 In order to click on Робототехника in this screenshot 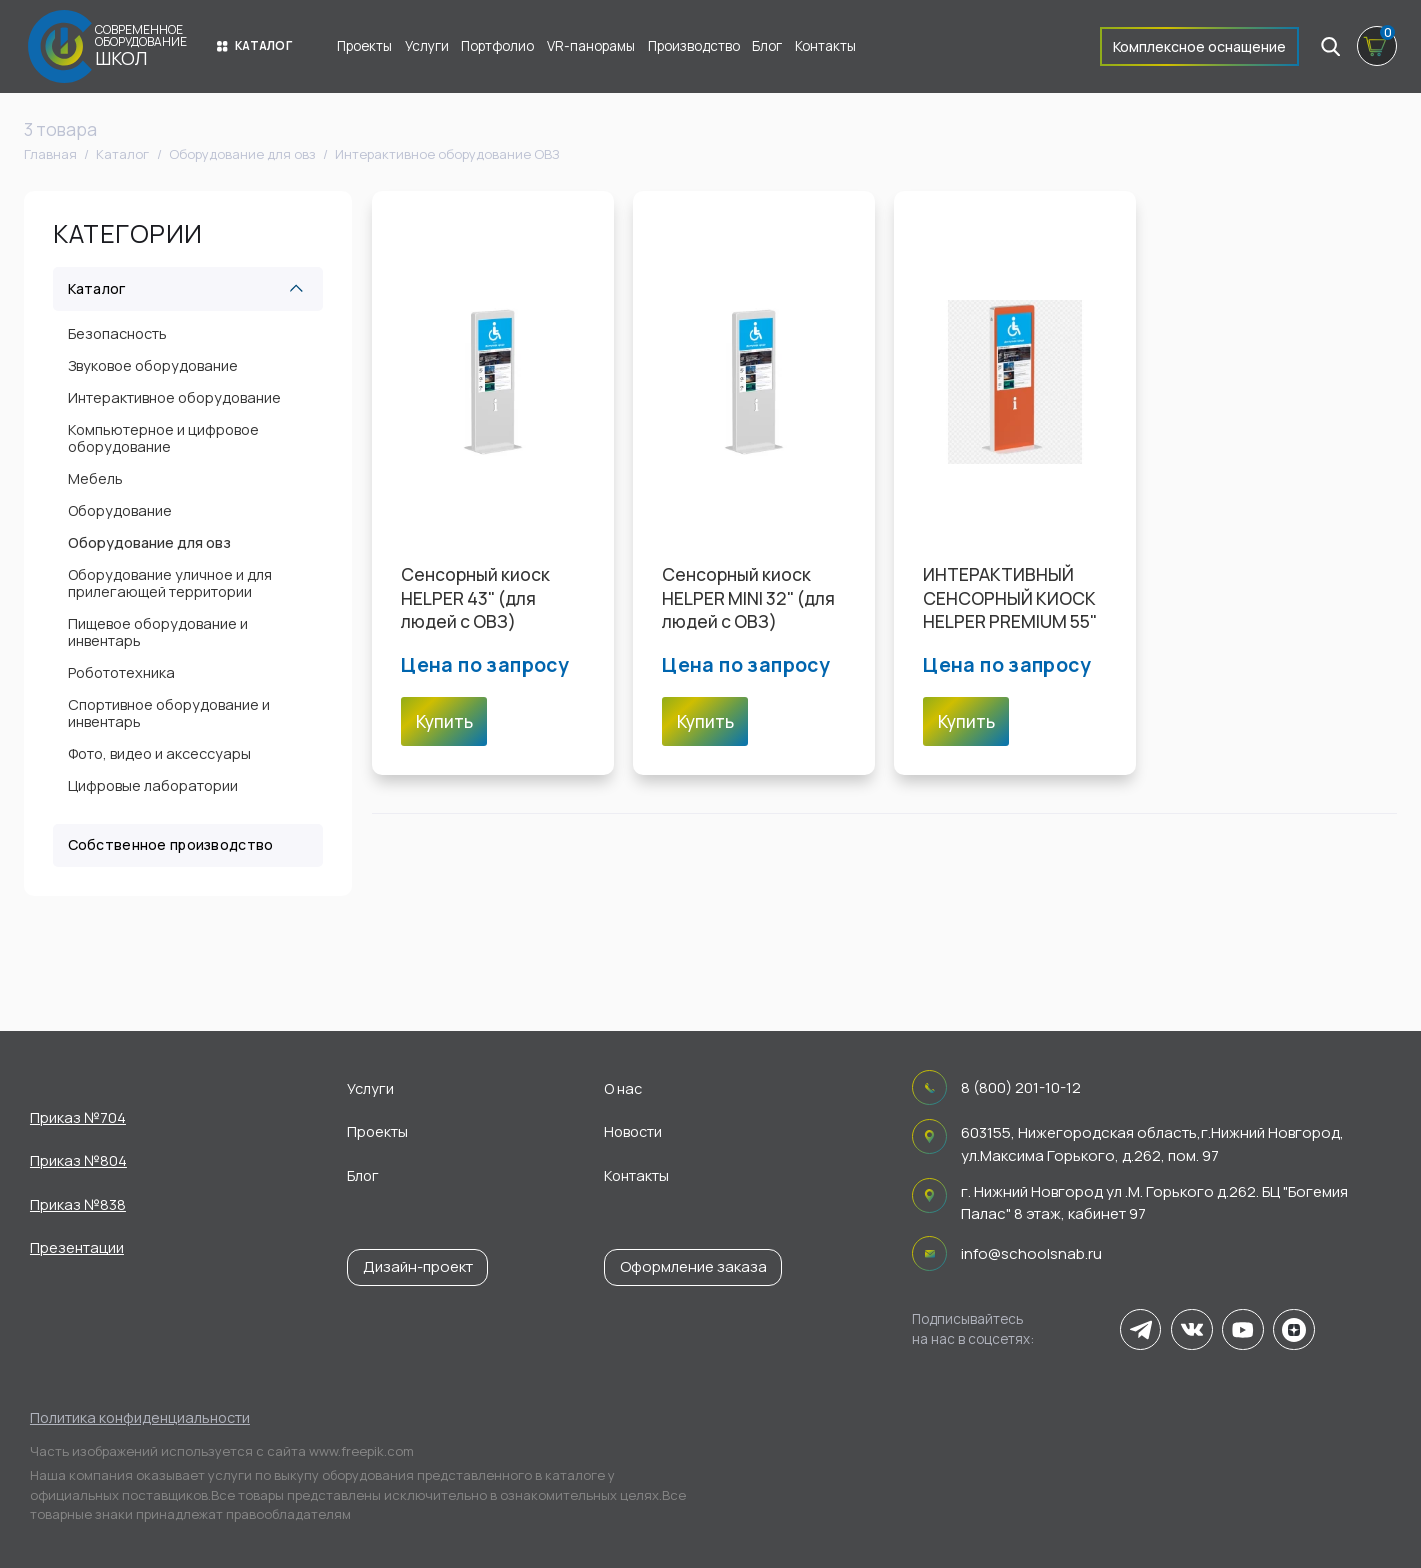, I will do `click(121, 672)`.